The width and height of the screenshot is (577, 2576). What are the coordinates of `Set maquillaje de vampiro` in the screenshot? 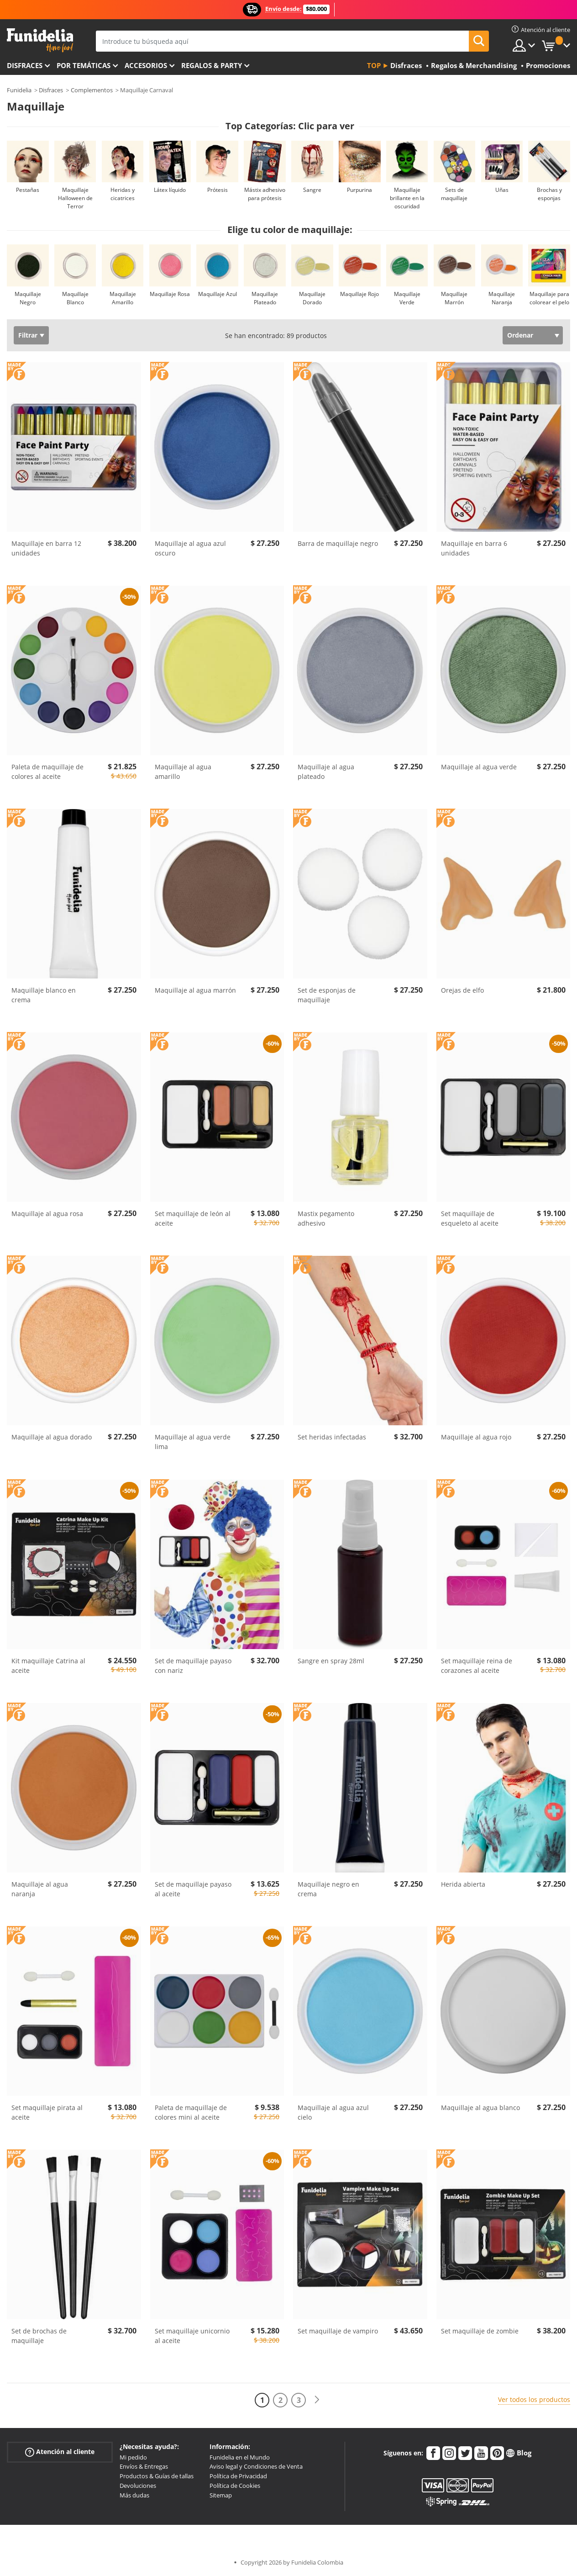 It's located at (338, 2331).